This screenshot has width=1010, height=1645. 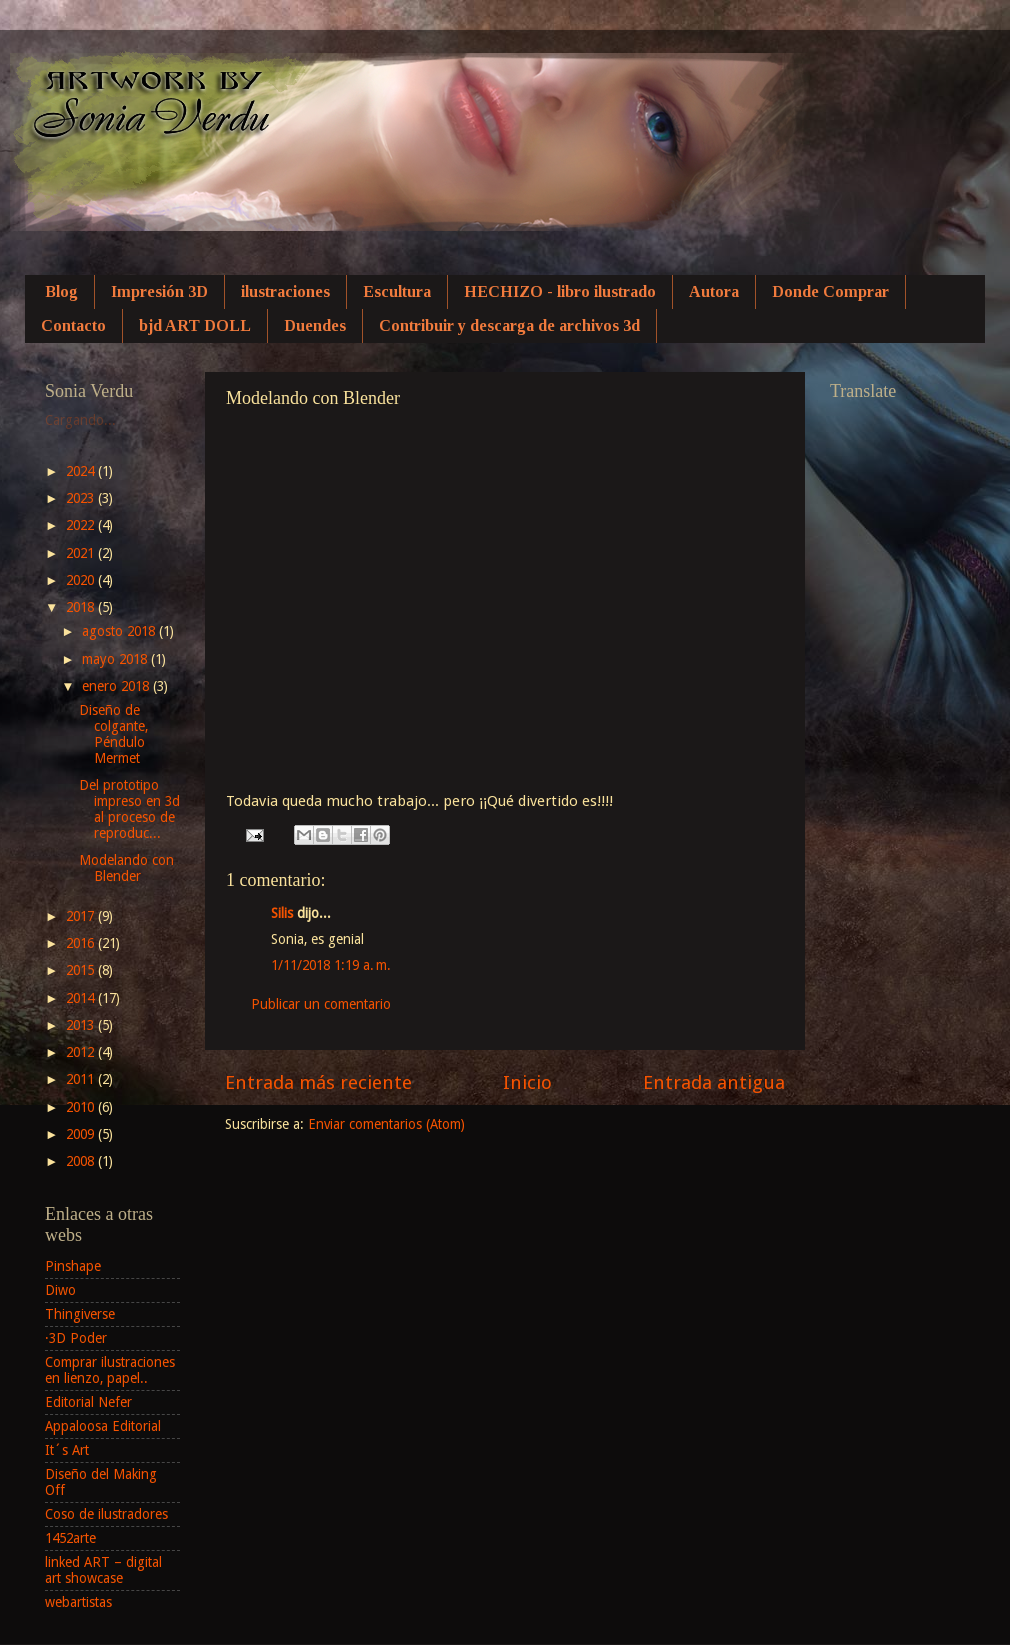 I want to click on Publicar un comentario, so click(x=321, y=1004).